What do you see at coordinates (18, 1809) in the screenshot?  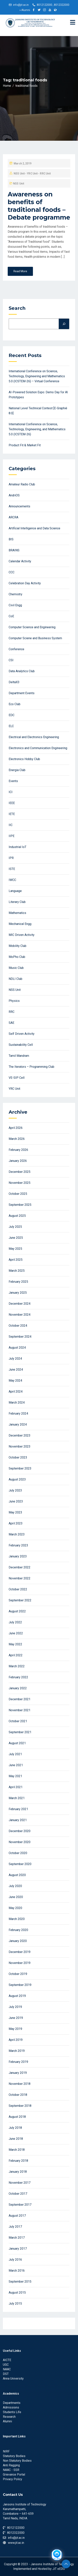 I see `February 2021` at bounding box center [18, 1809].